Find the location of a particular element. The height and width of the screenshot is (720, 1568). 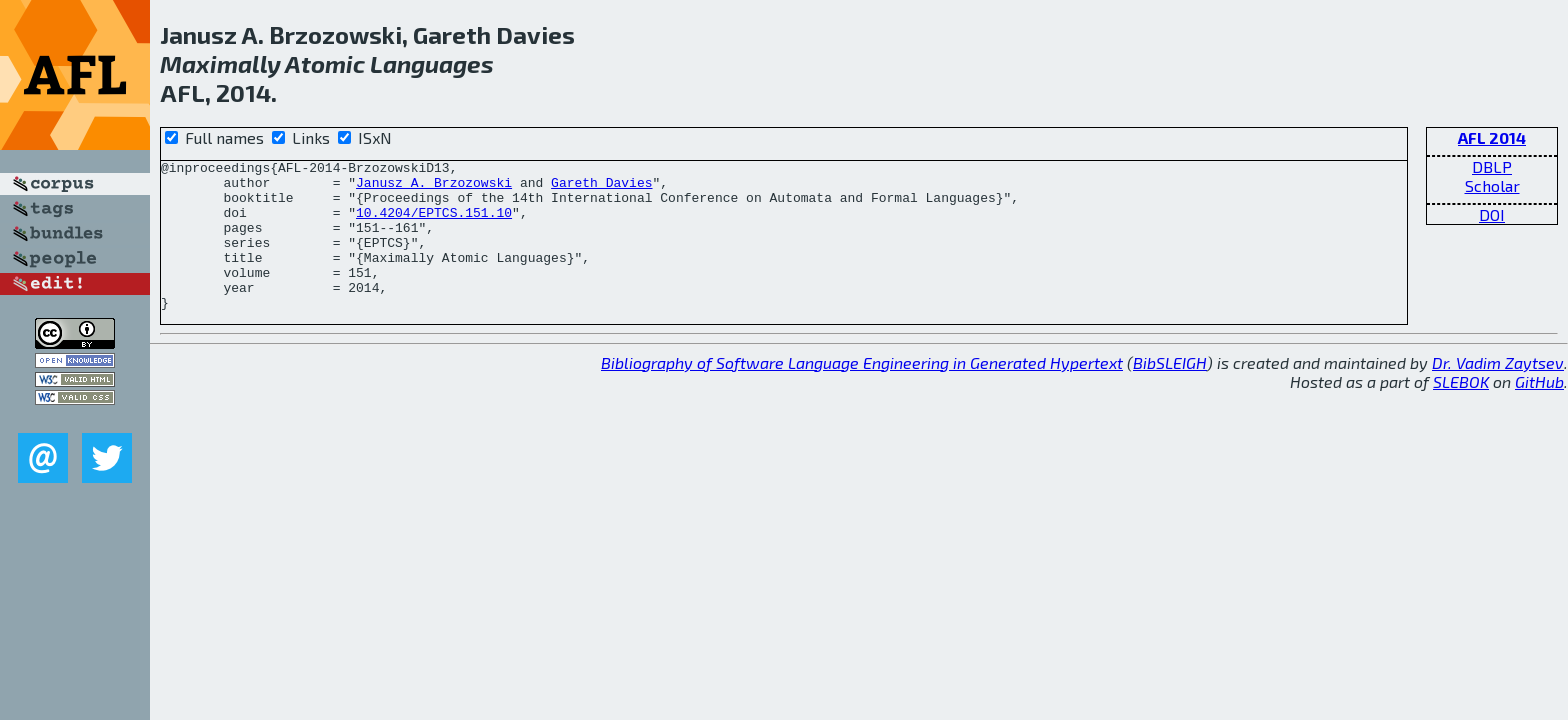

SLEBOK is located at coordinates (1461, 411).